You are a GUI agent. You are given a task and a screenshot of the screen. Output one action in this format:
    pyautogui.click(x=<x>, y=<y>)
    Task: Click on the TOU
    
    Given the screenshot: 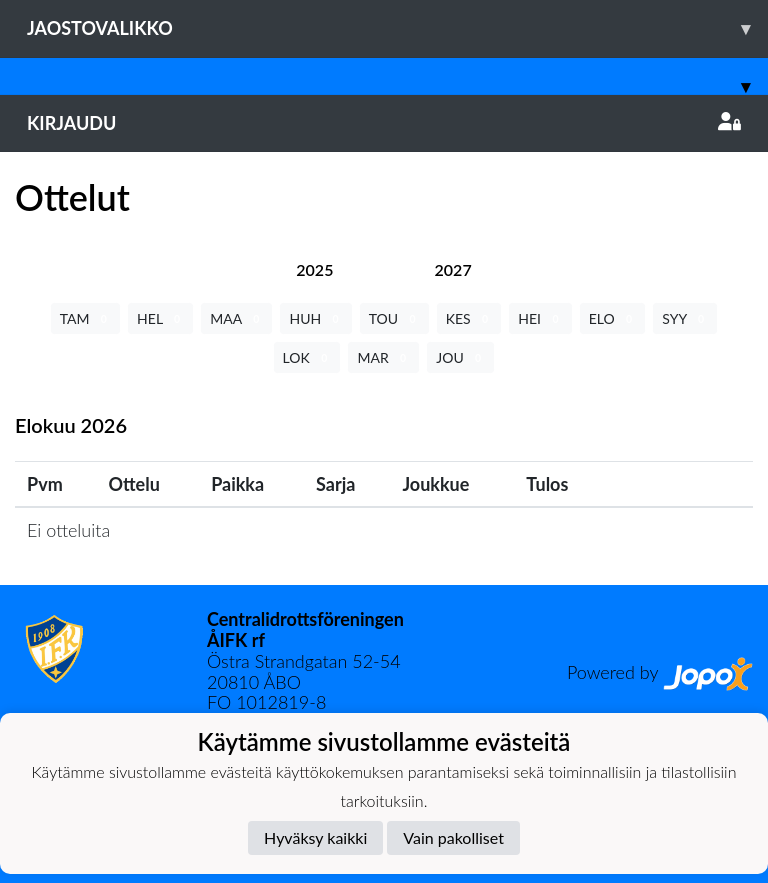 What is the action you would take?
    pyautogui.click(x=394, y=318)
    